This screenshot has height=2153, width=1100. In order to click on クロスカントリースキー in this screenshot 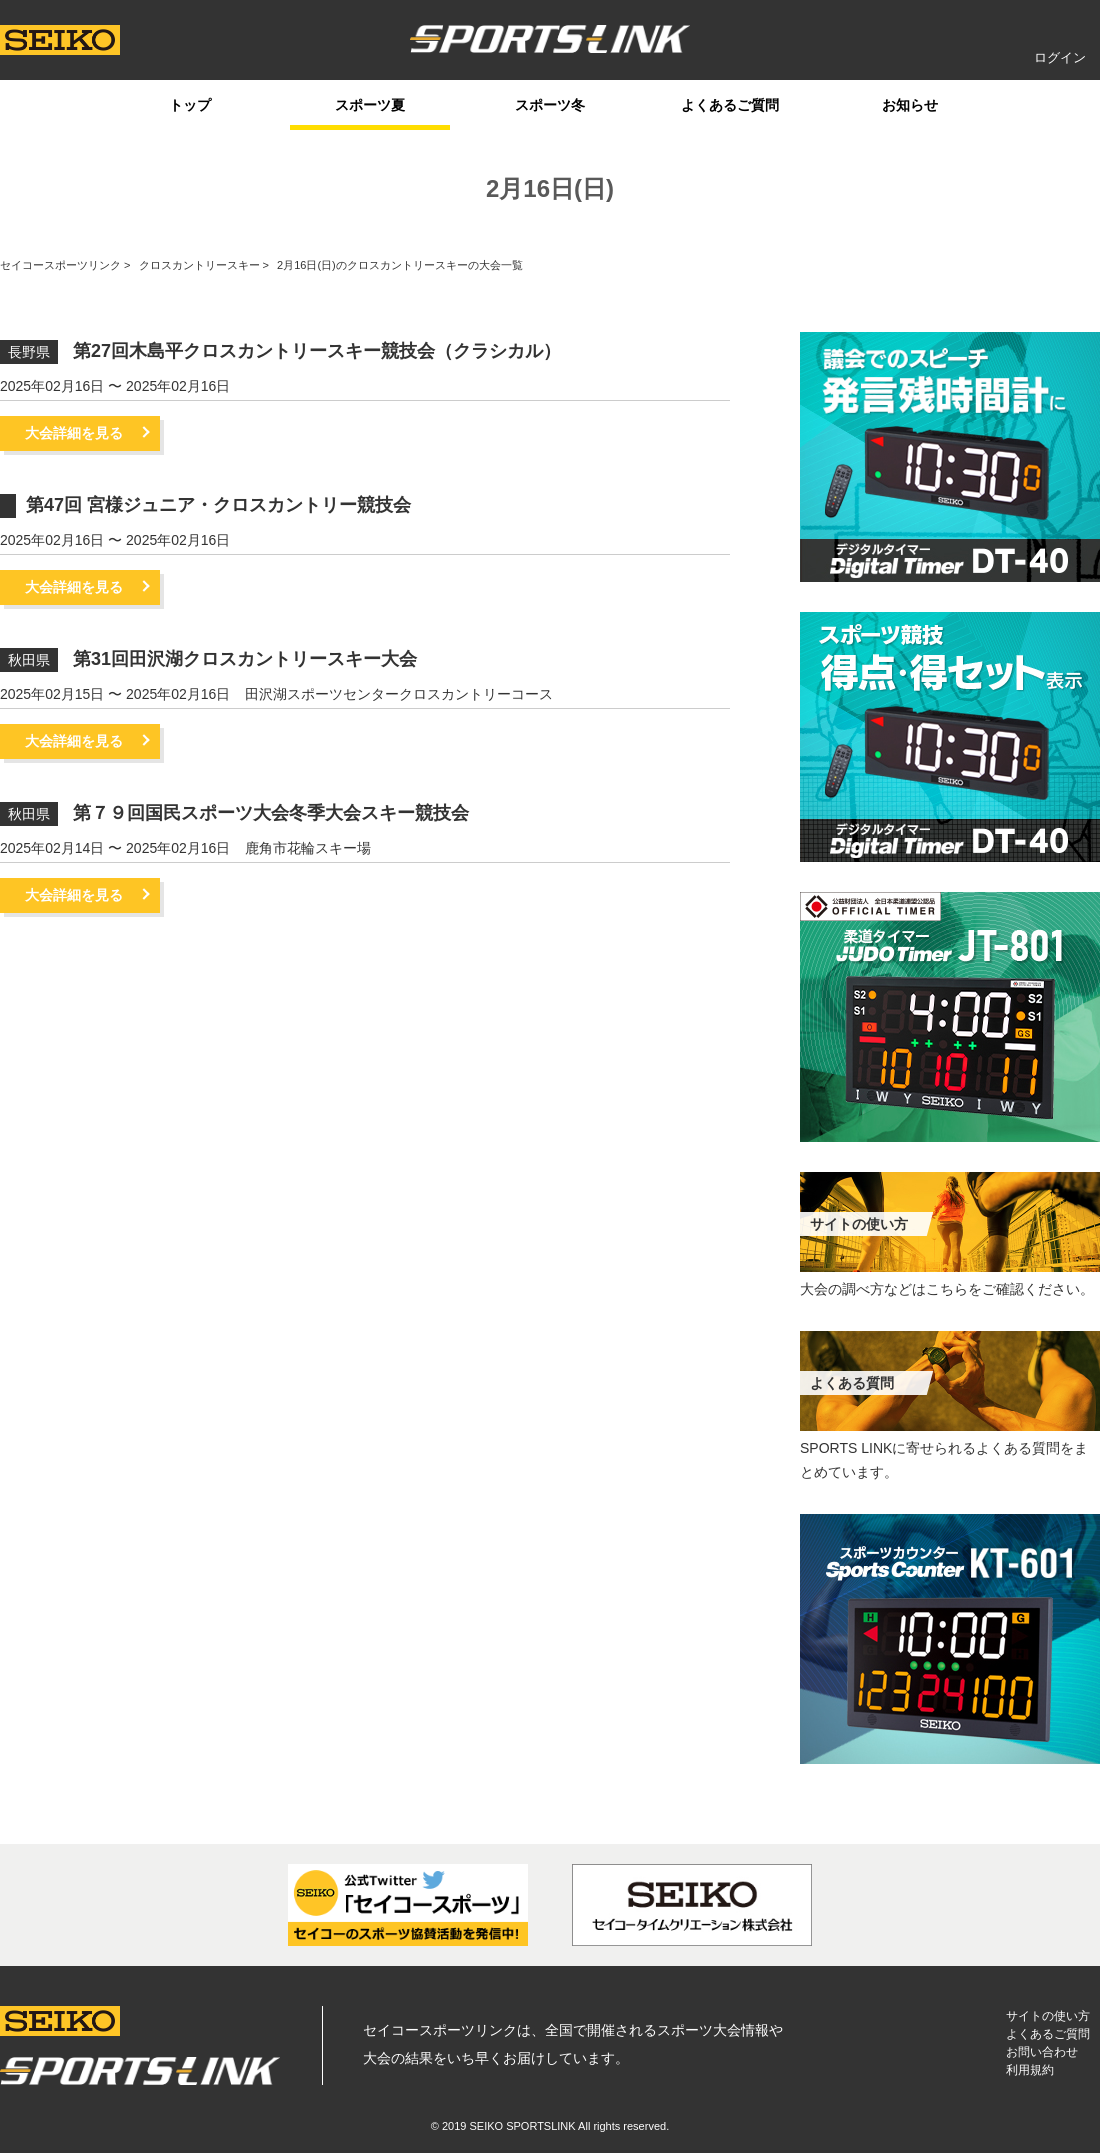, I will do `click(199, 265)`.